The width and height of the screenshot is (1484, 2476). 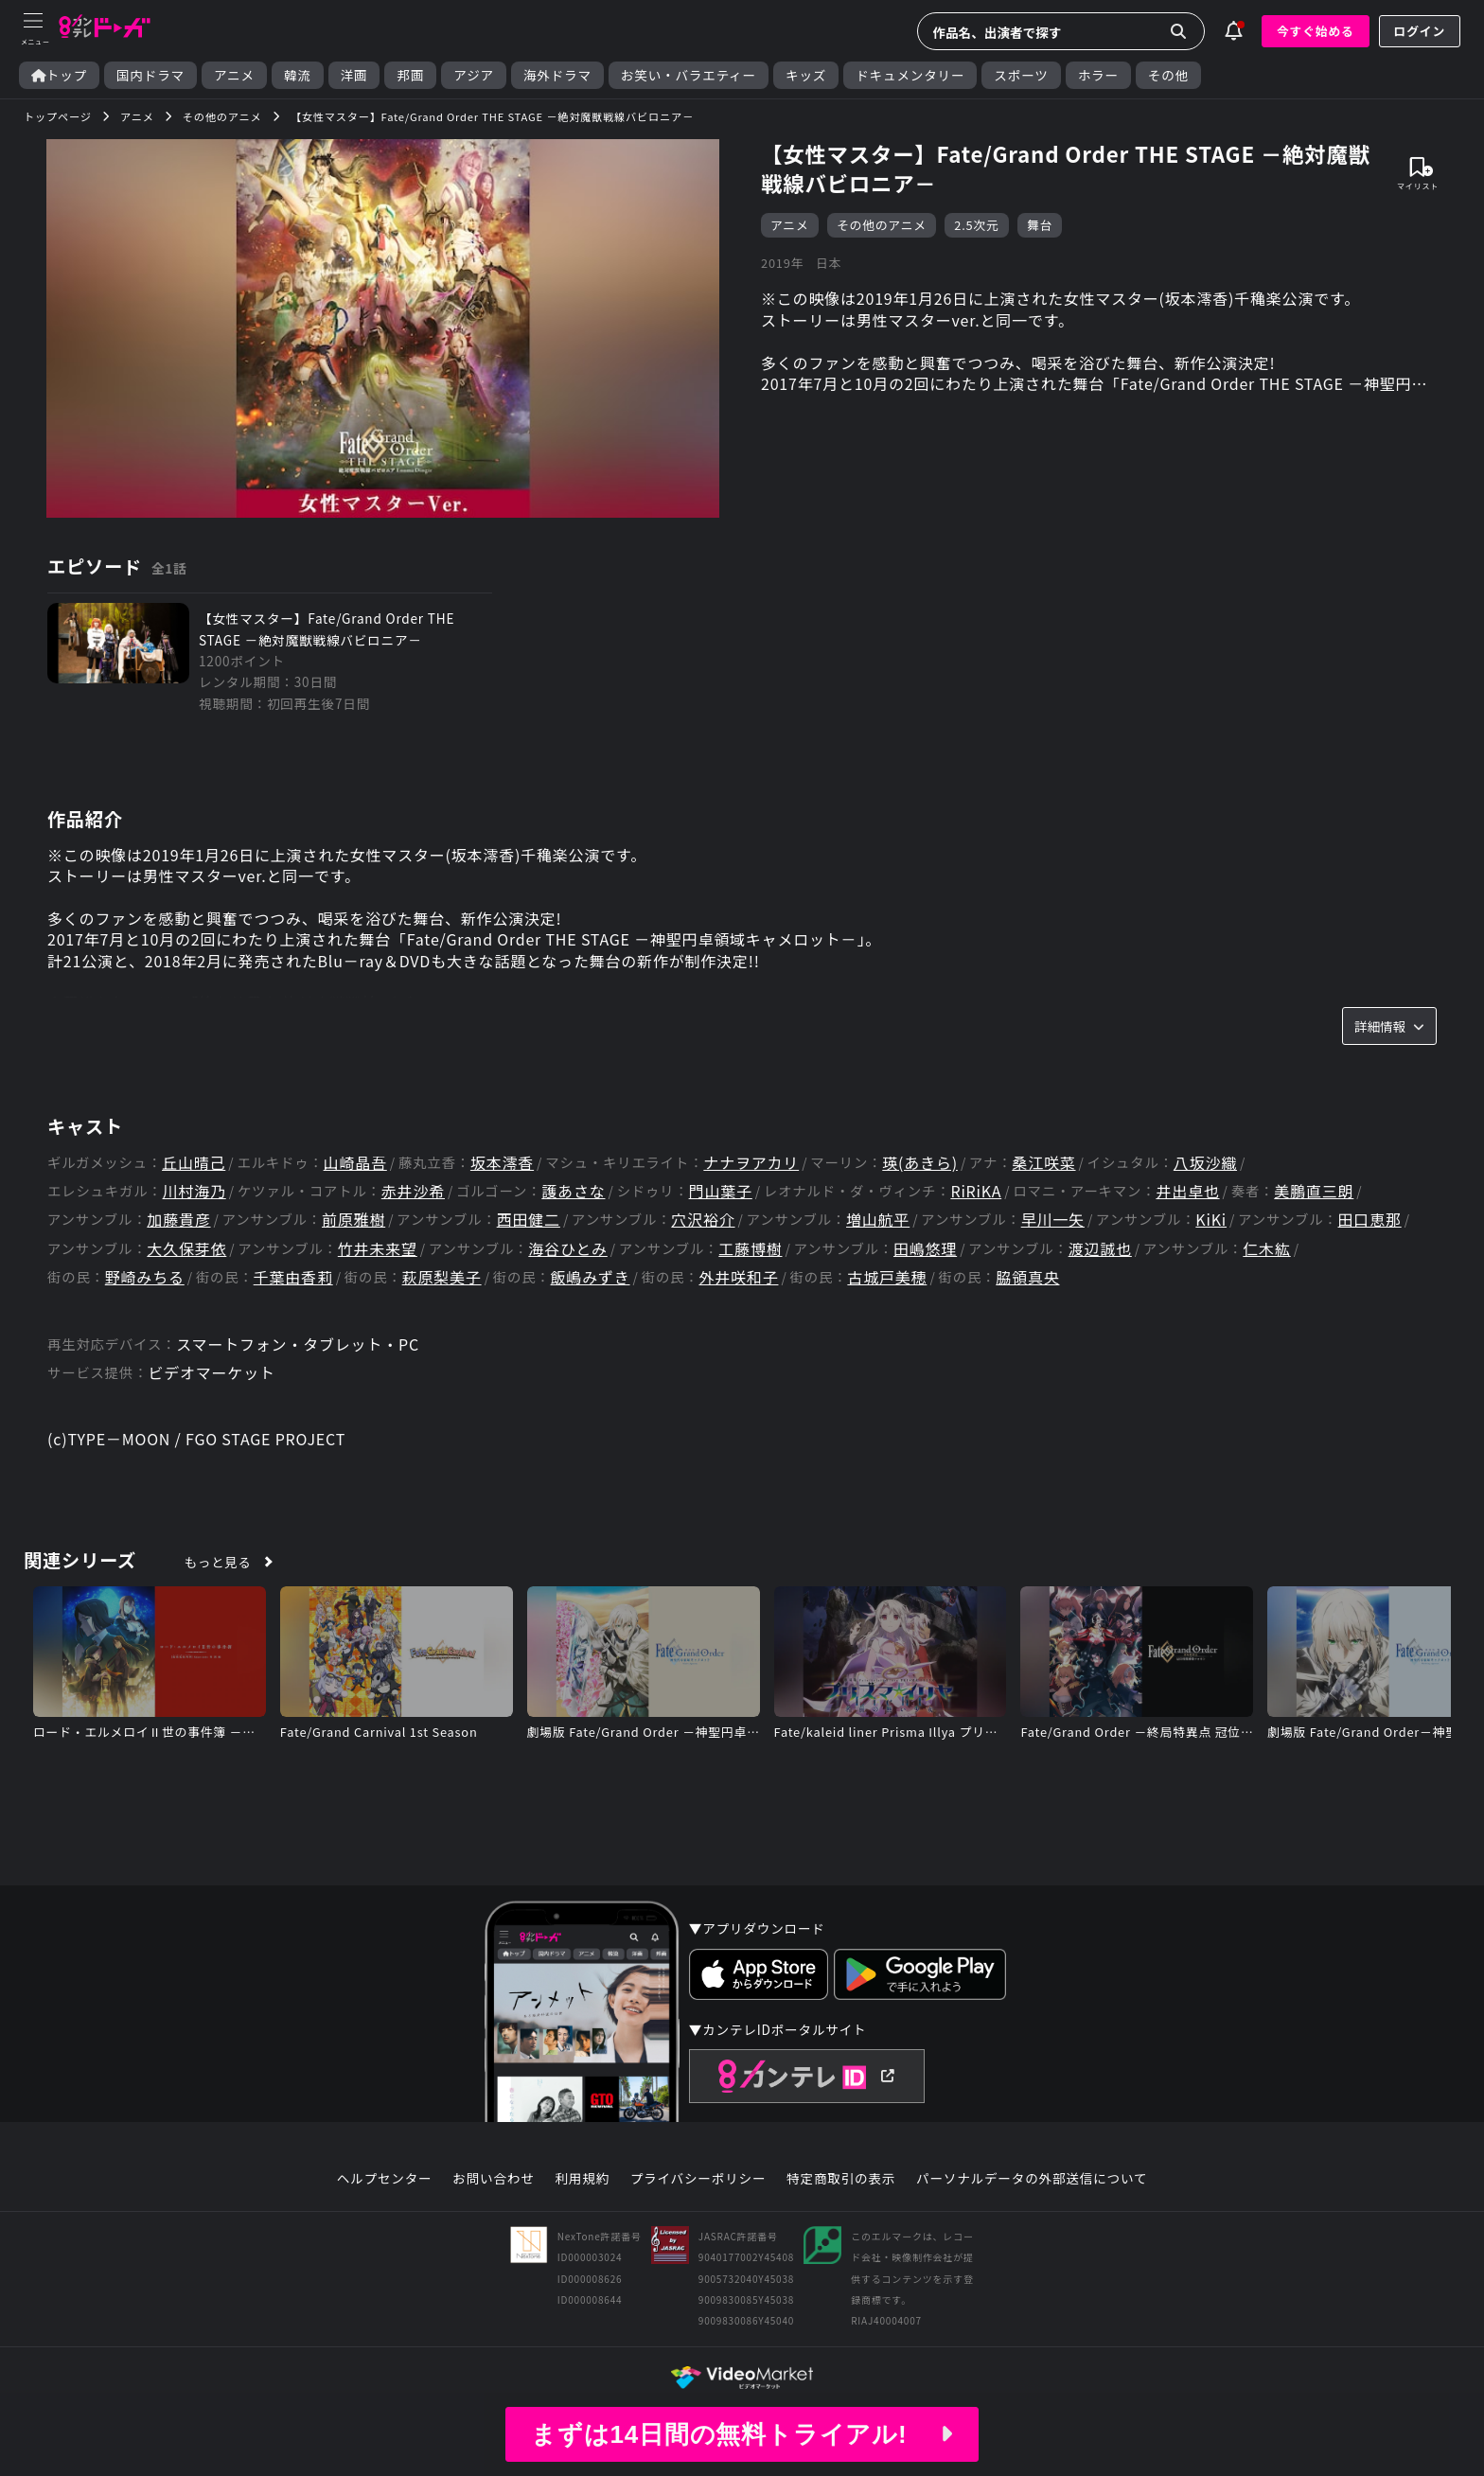 I want to click on 萩原梨美子, so click(x=442, y=1277).